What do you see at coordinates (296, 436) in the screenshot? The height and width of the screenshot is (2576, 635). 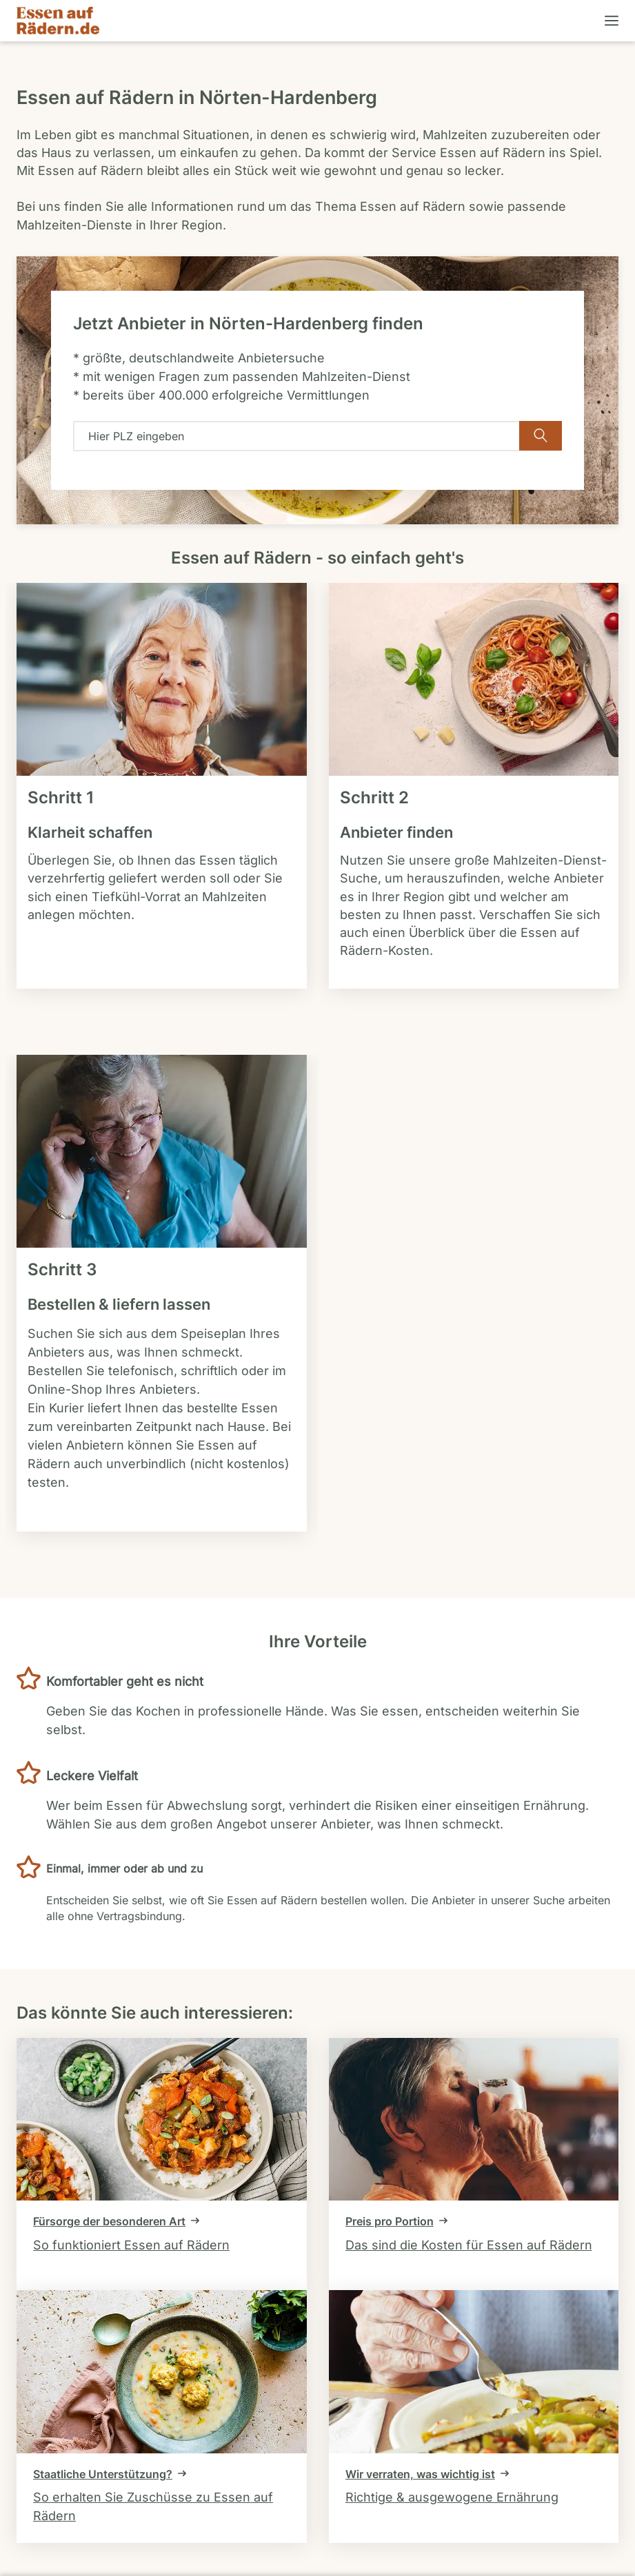 I see `[combobox]` at bounding box center [296, 436].